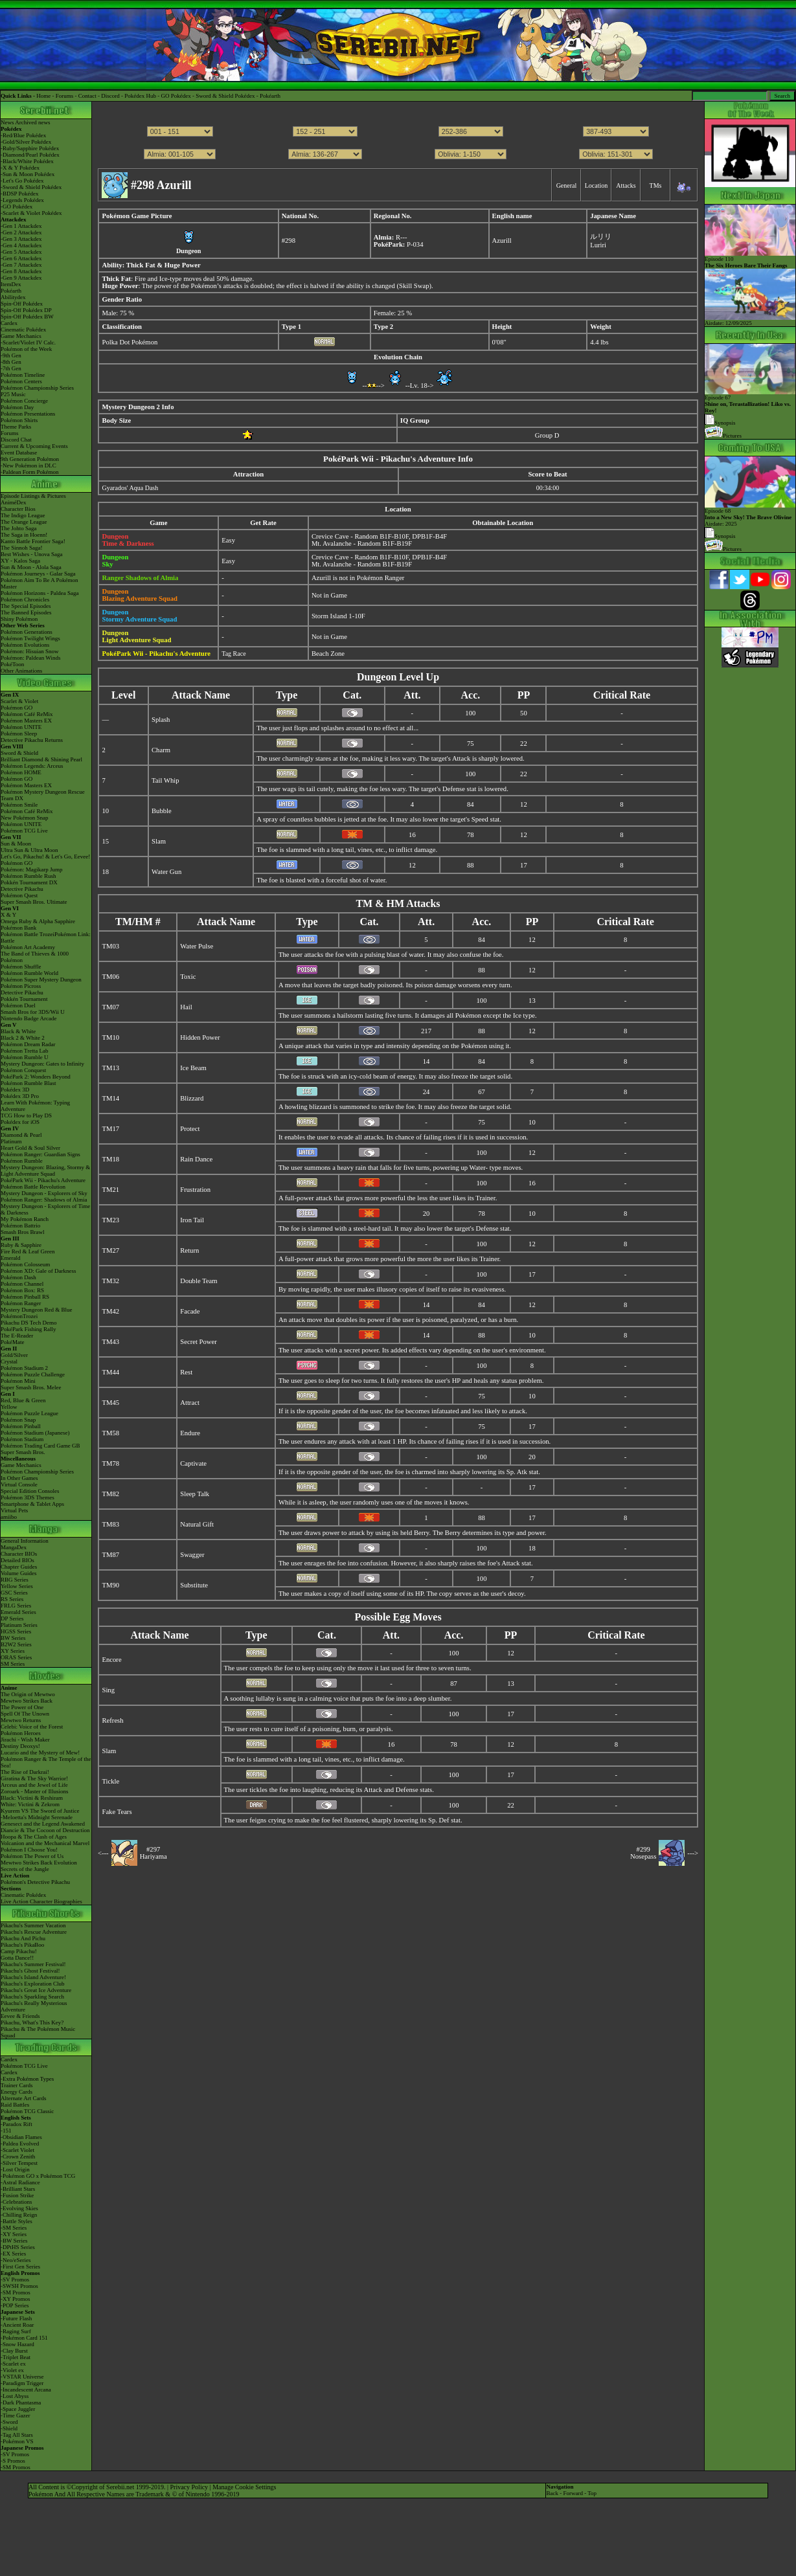 The height and width of the screenshot is (2576, 796). What do you see at coordinates (11, 368) in the screenshot?
I see `-7th Gen` at bounding box center [11, 368].